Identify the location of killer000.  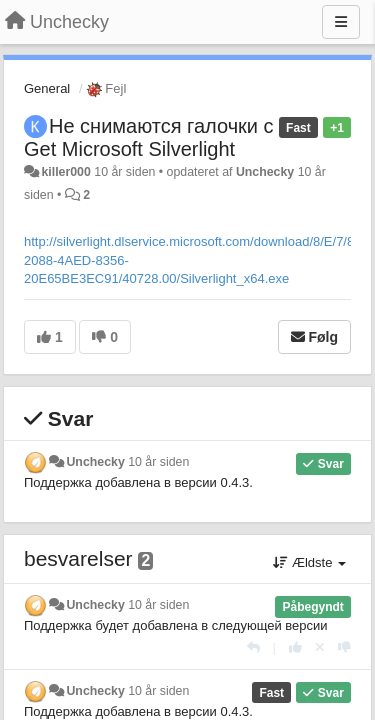
(65, 172).